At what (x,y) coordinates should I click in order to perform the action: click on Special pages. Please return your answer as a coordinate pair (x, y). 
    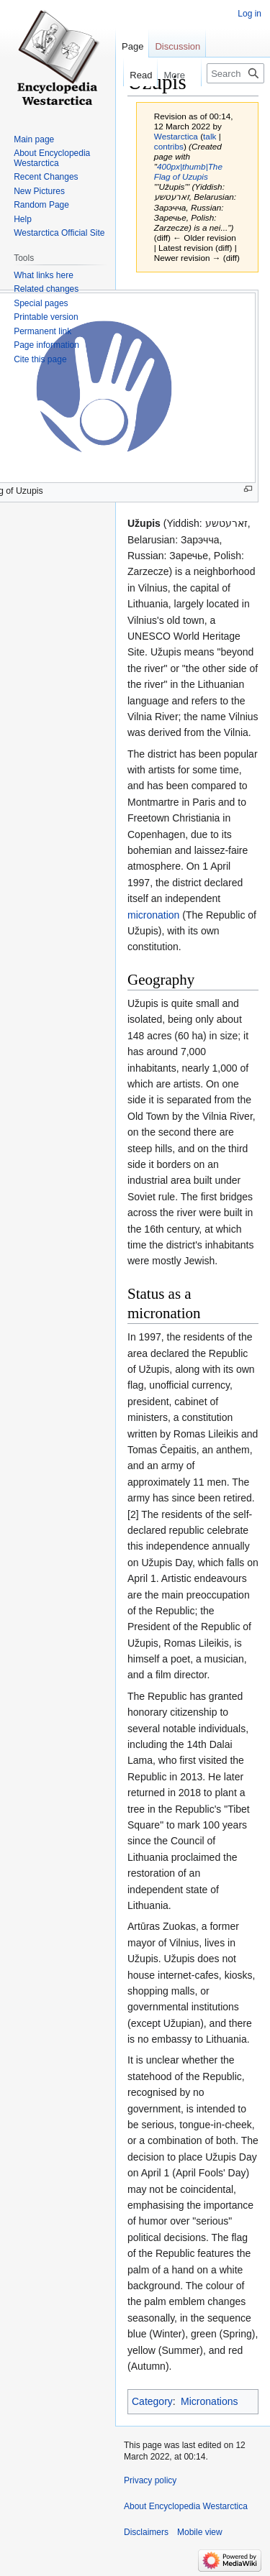
    Looking at the image, I should click on (41, 303).